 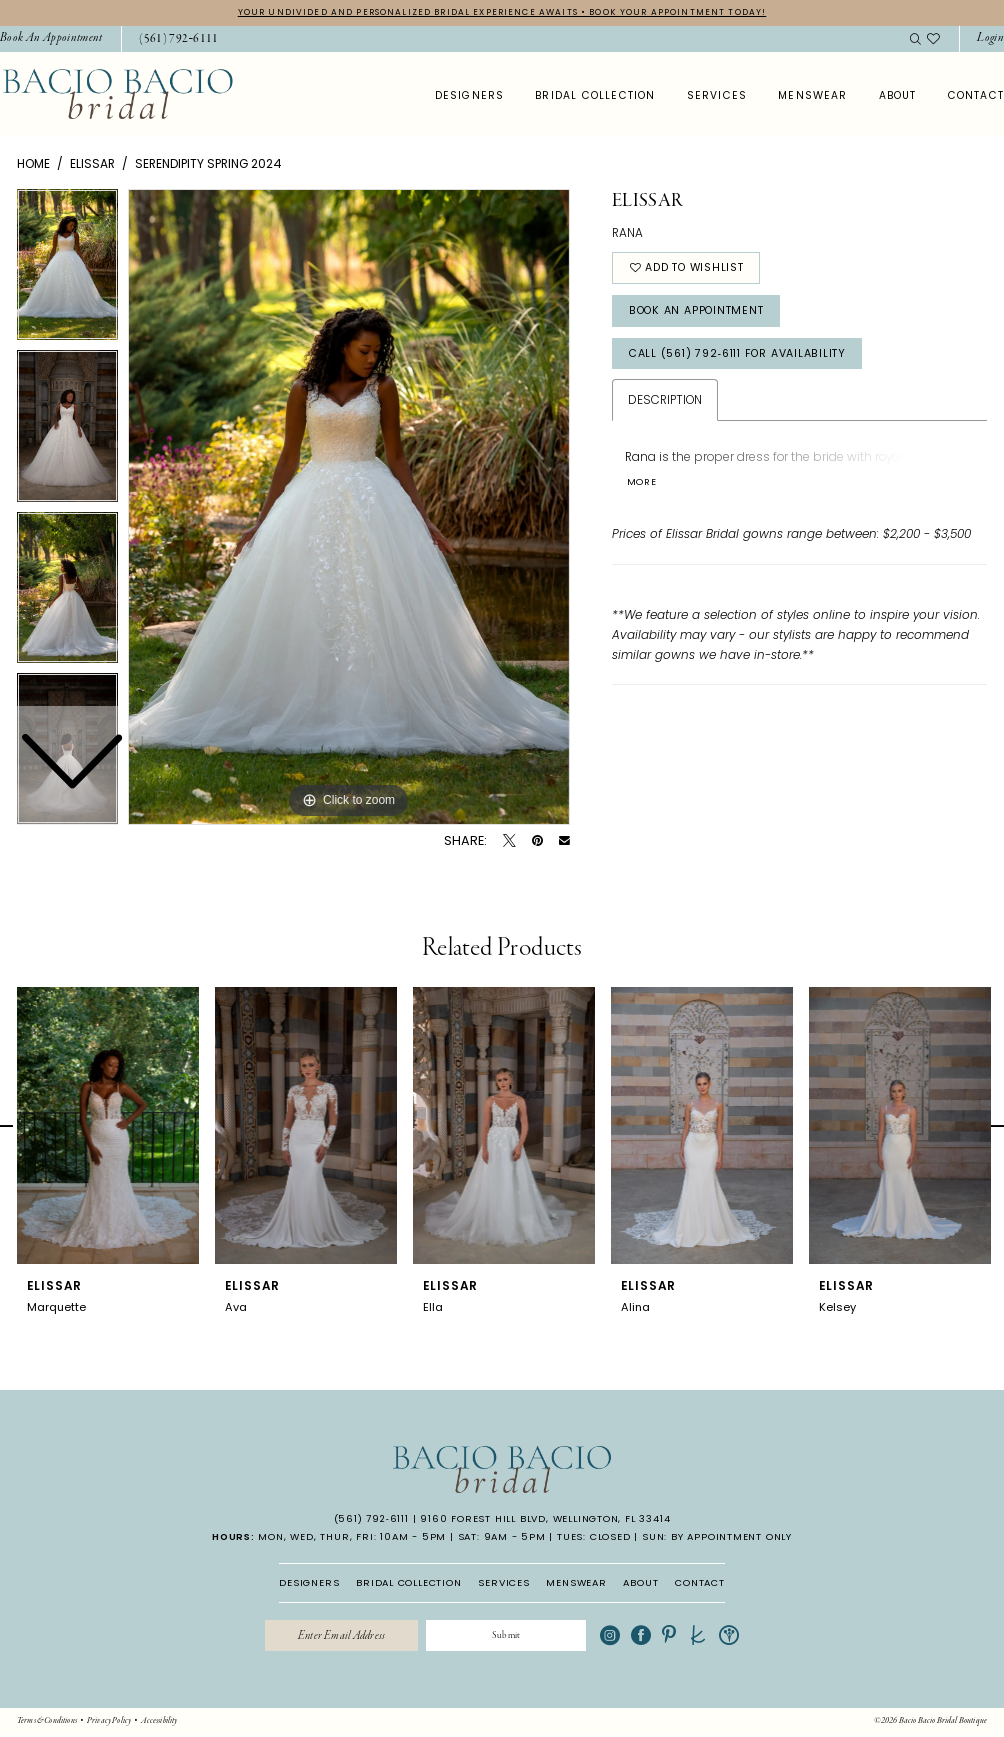 I want to click on SERVICES, so click(x=503, y=1582).